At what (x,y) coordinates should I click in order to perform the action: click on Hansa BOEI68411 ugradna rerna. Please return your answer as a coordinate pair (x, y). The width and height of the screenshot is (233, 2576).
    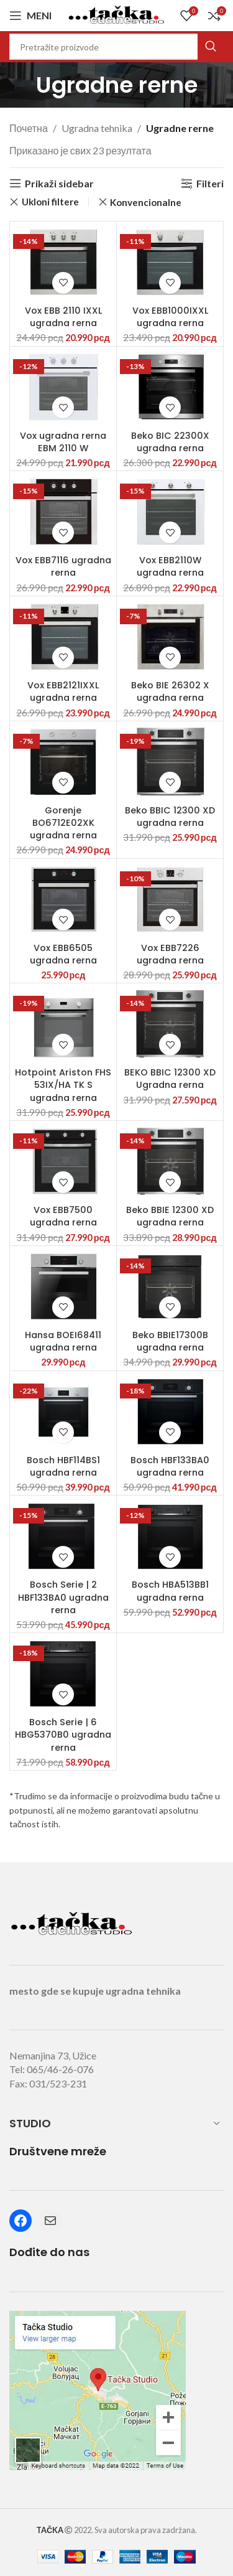
    Looking at the image, I should click on (63, 1341).